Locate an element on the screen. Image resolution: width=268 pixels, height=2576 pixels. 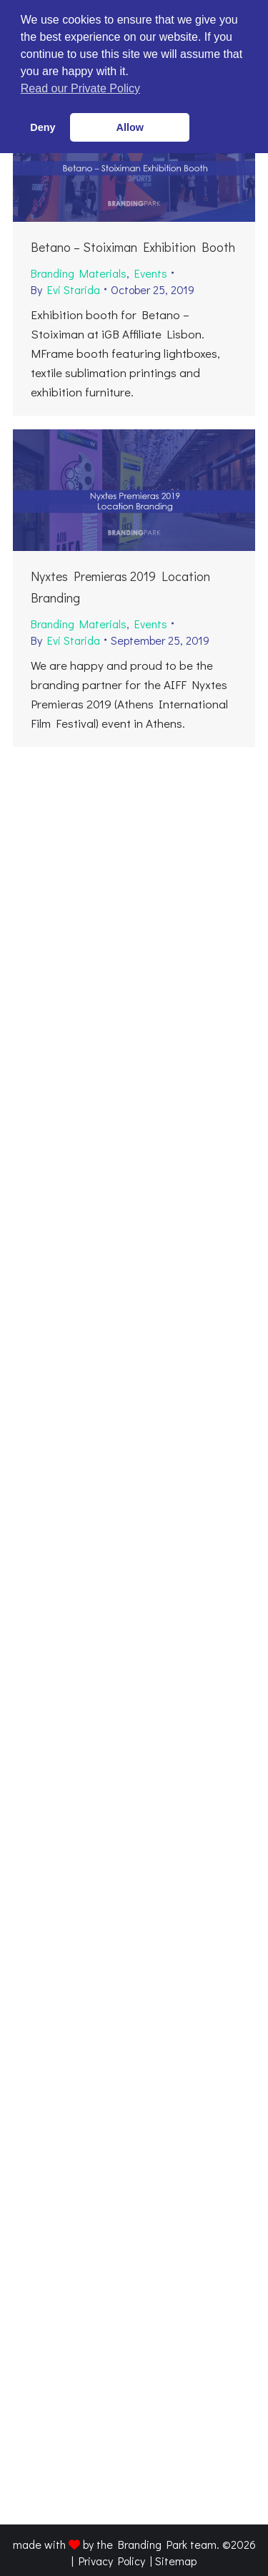
By is located at coordinates (65, 289).